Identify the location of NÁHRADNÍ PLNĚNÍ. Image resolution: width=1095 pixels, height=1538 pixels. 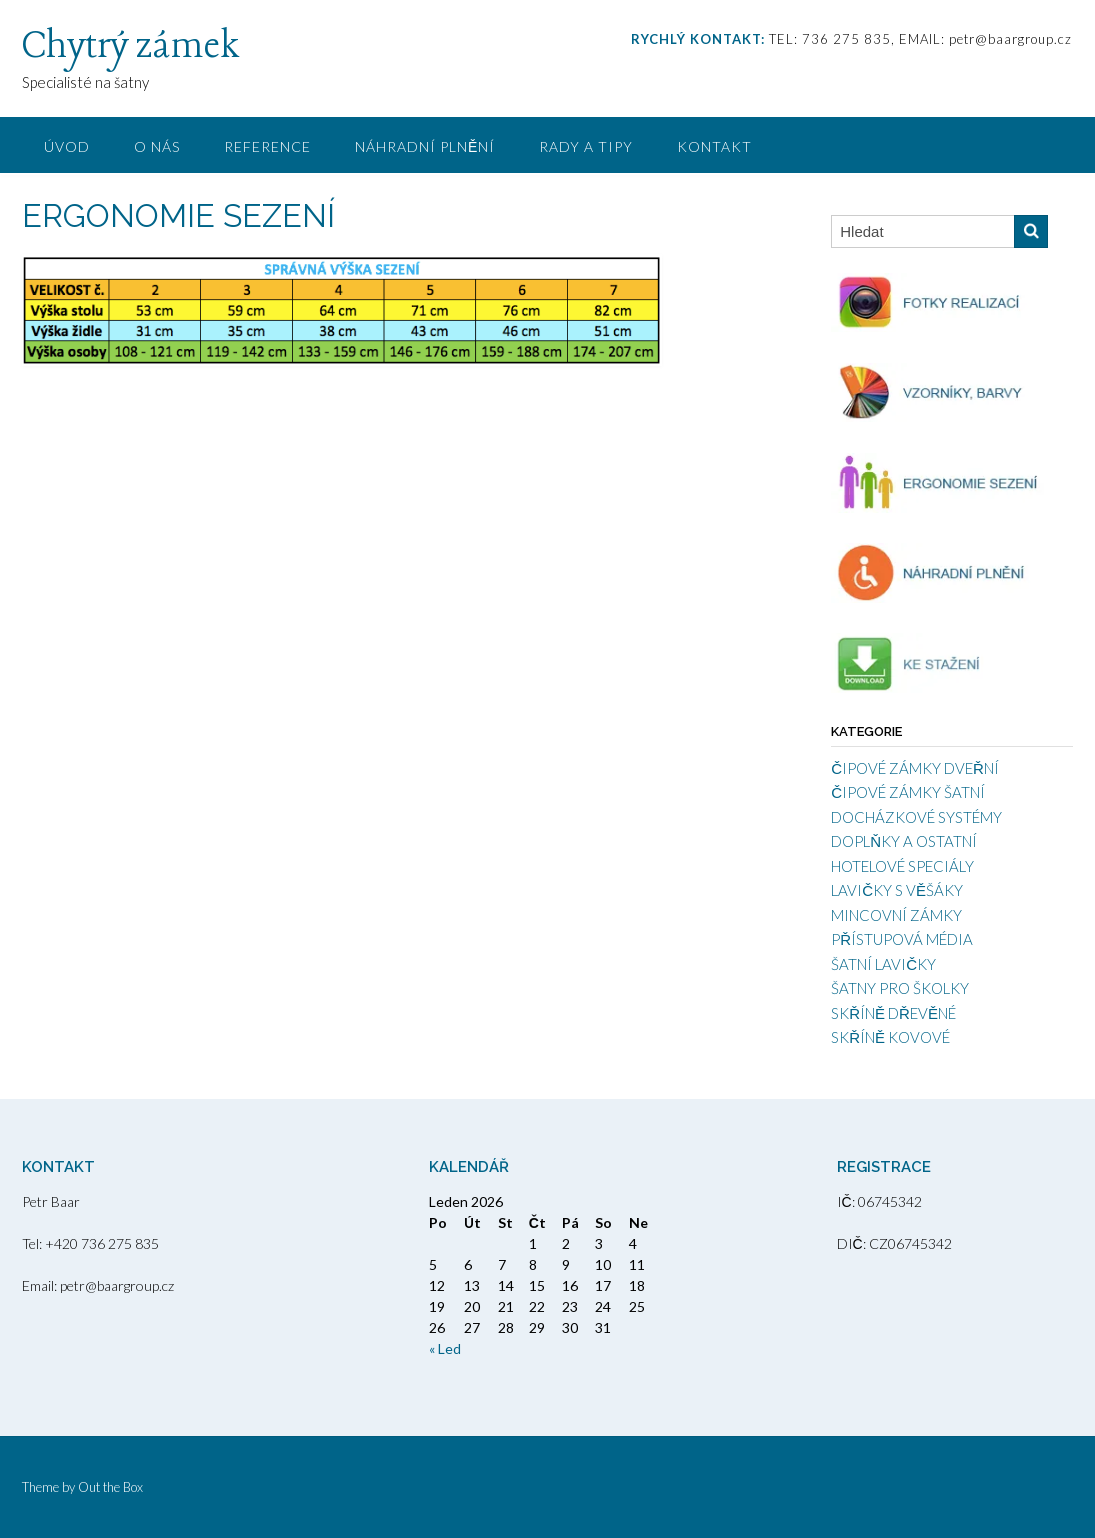
(425, 146).